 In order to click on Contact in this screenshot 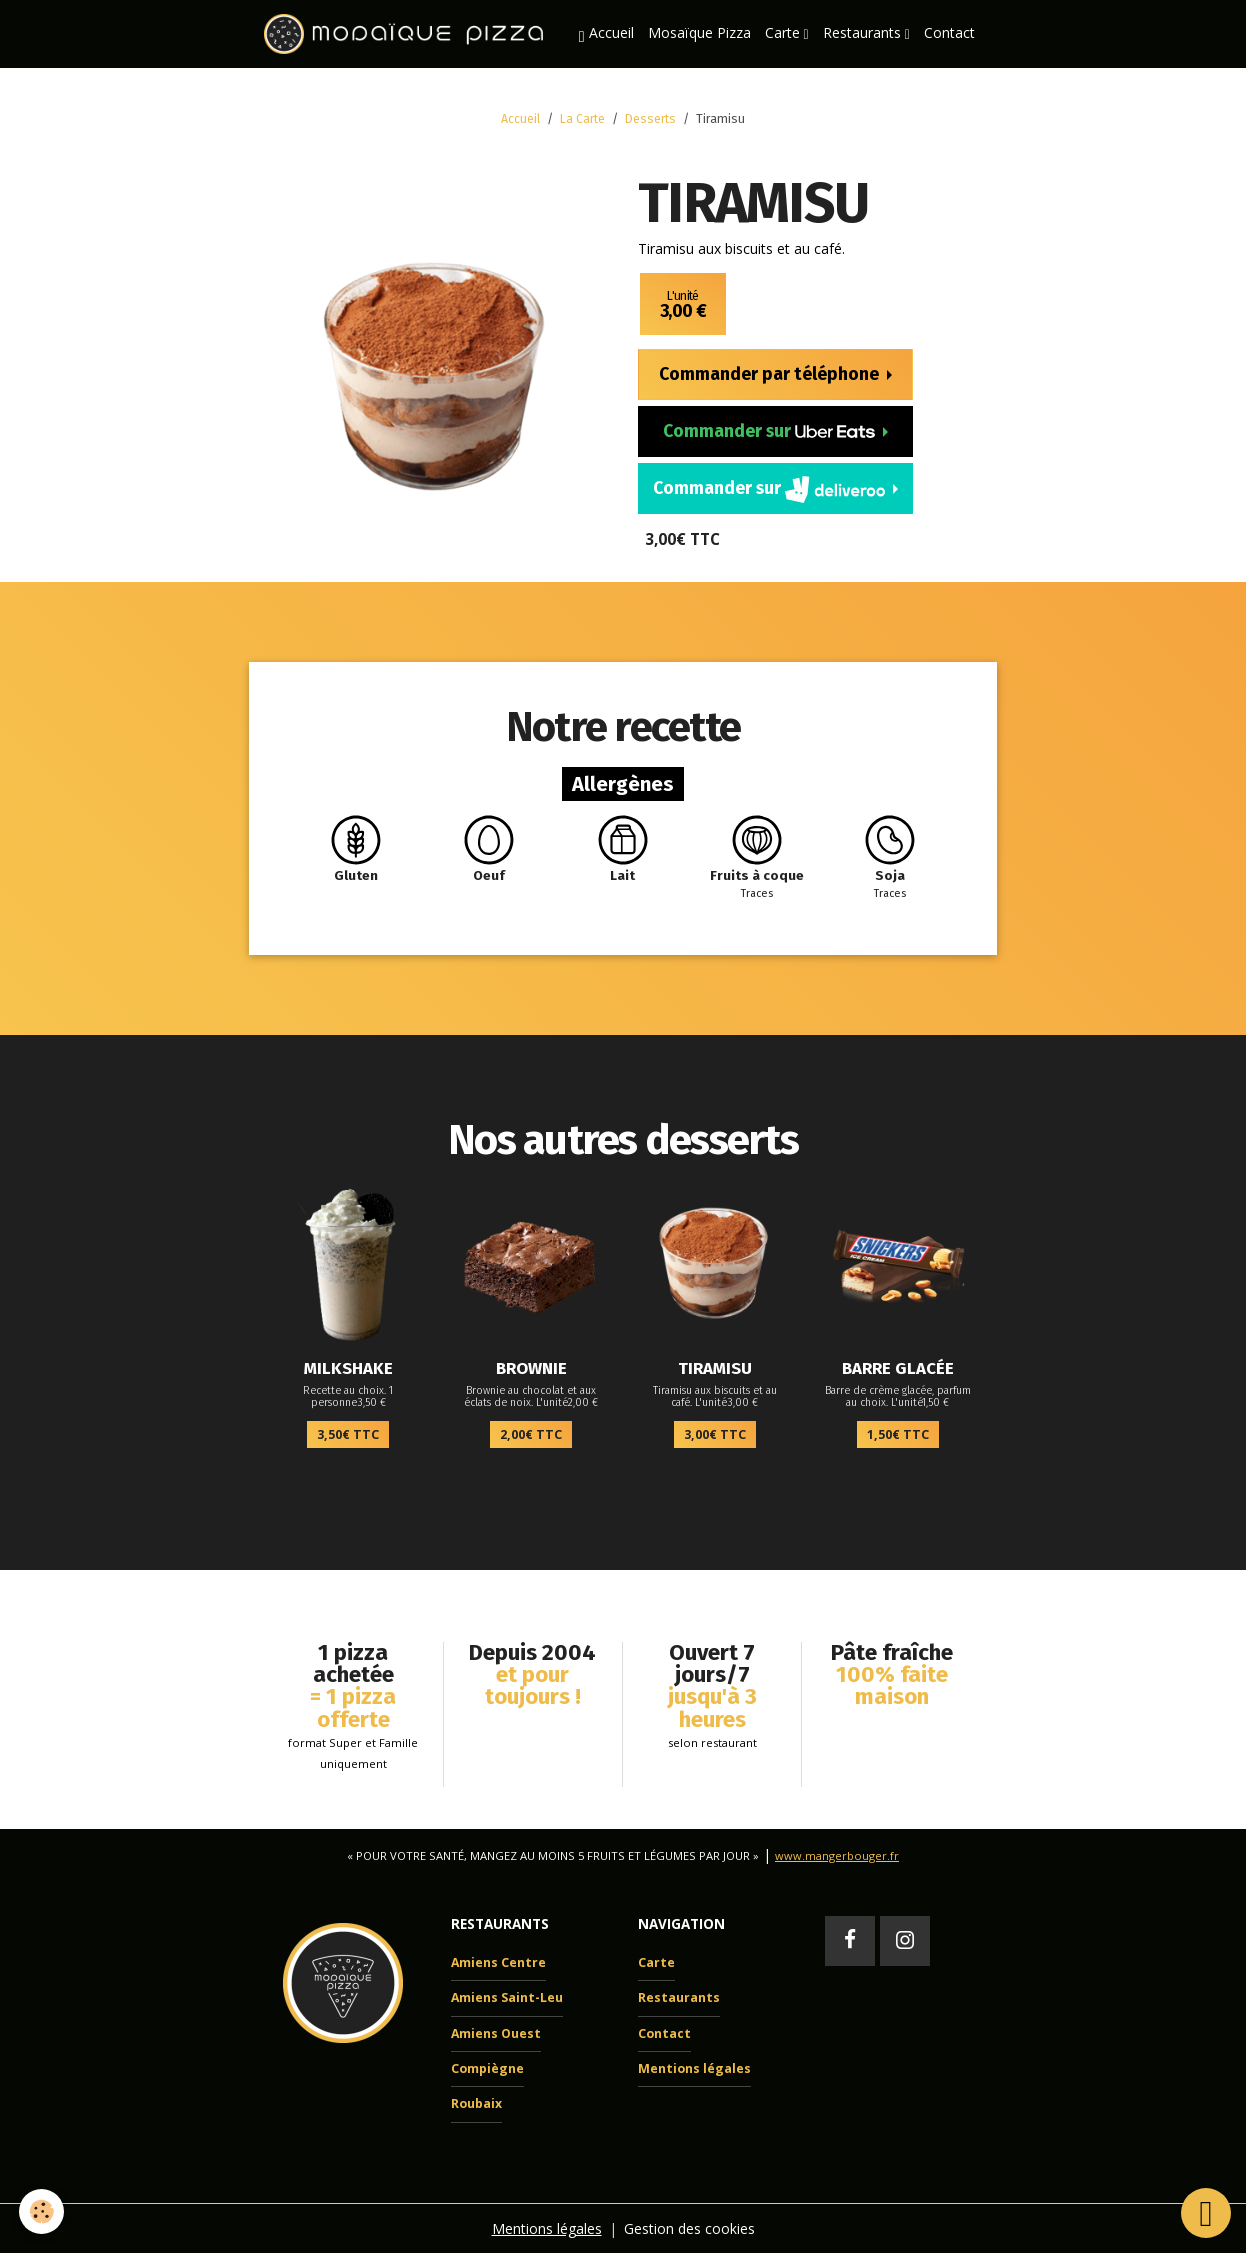, I will do `click(949, 32)`.